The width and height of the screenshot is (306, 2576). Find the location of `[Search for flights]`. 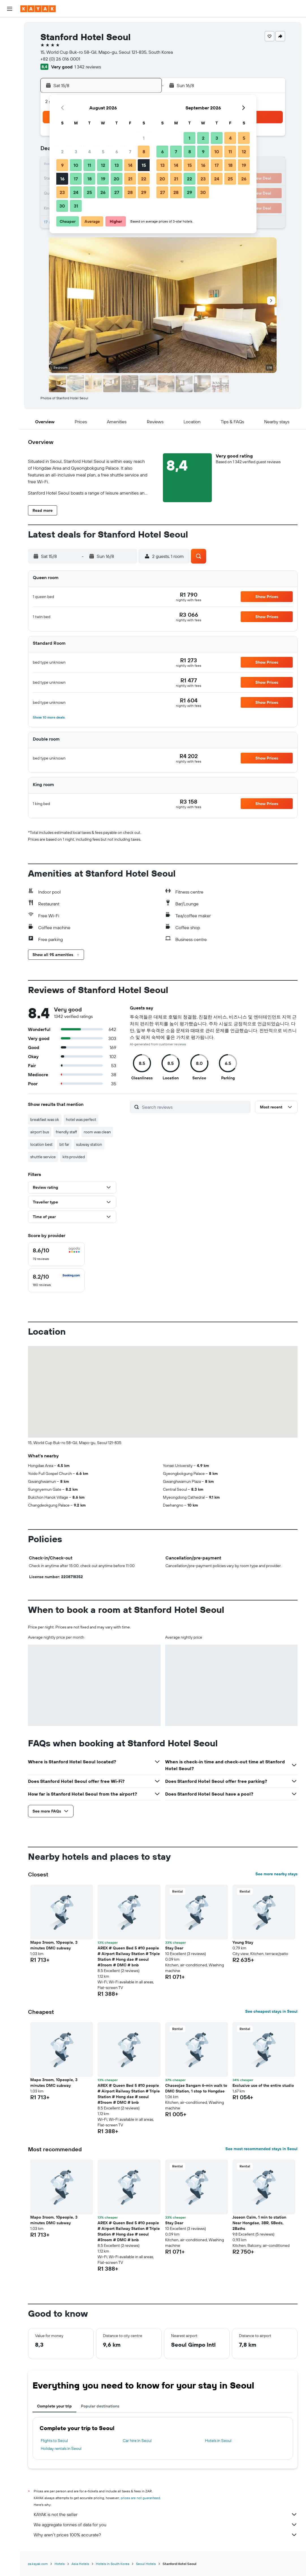

[Search for flights] is located at coordinates (9, 26).